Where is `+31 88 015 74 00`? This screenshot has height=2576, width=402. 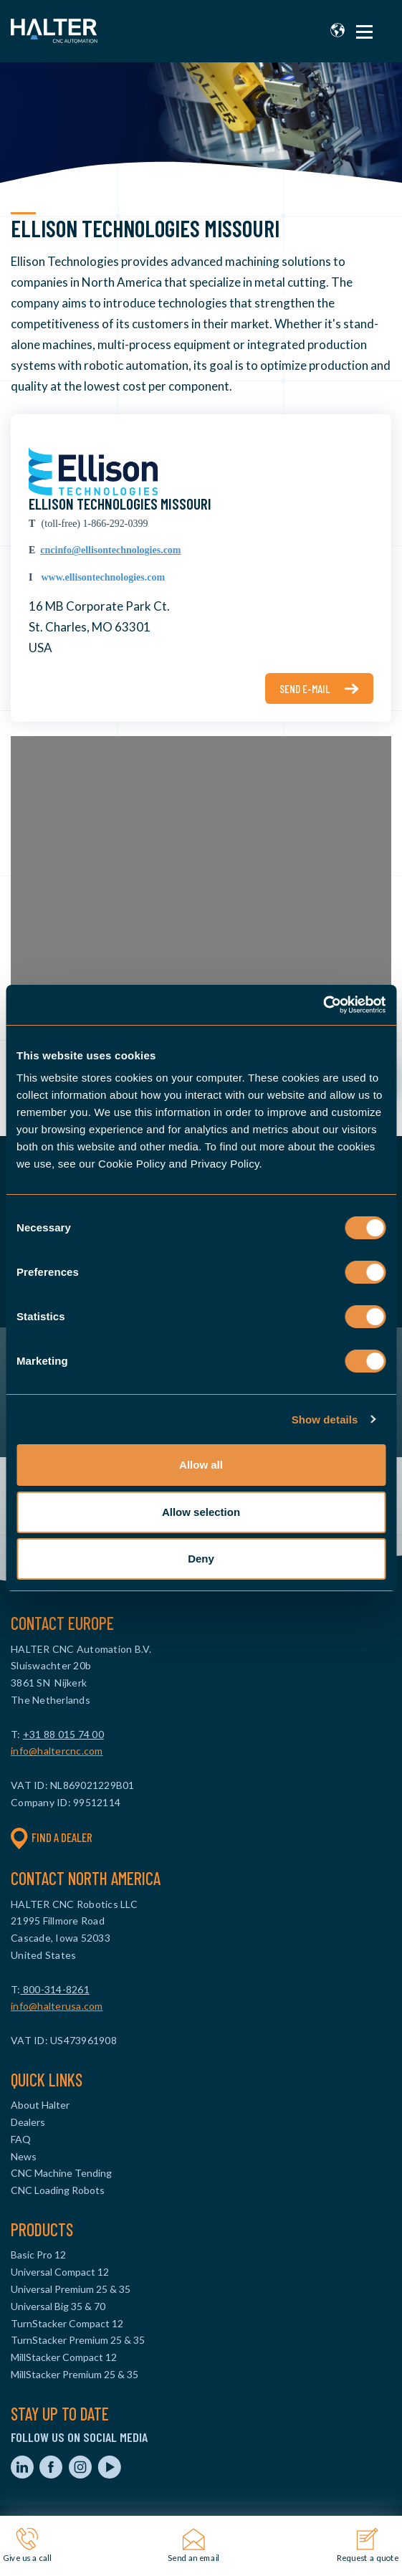 +31 88 015 74 00 is located at coordinates (63, 1734).